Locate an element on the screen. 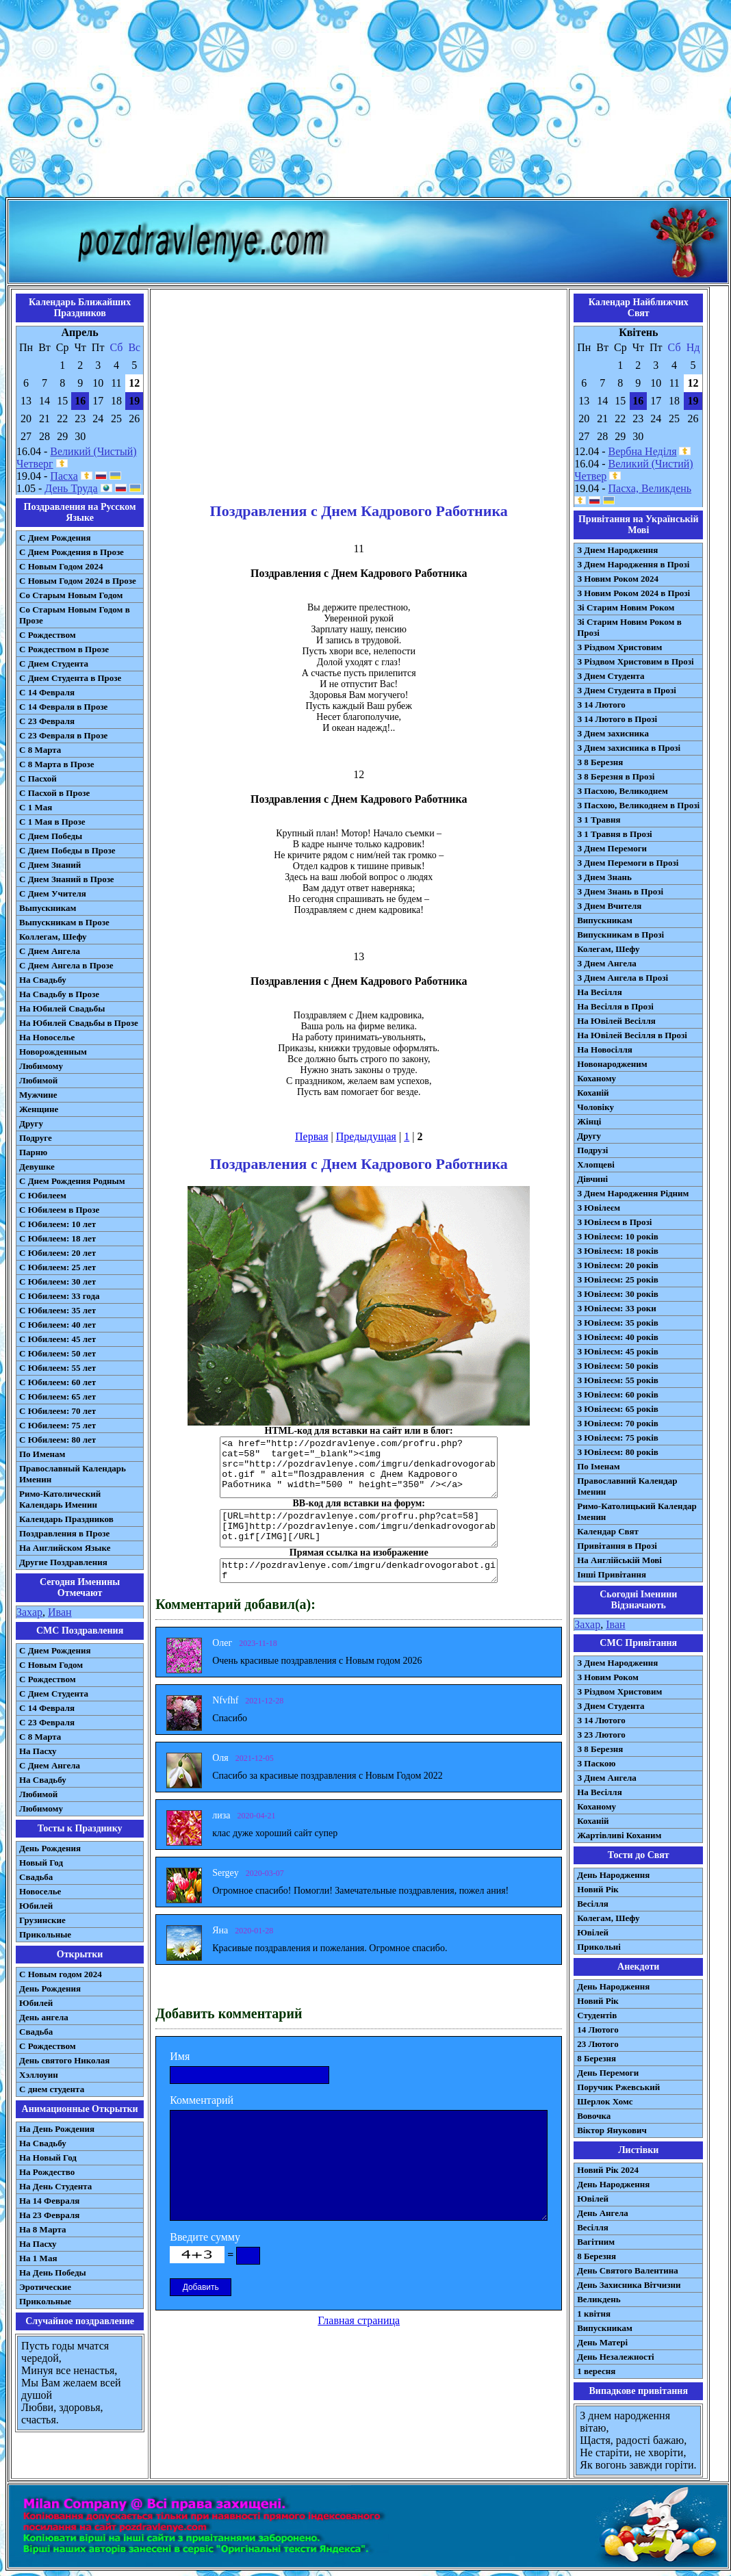 The height and width of the screenshot is (2576, 731). 8 Березня is located at coordinates (596, 2058).